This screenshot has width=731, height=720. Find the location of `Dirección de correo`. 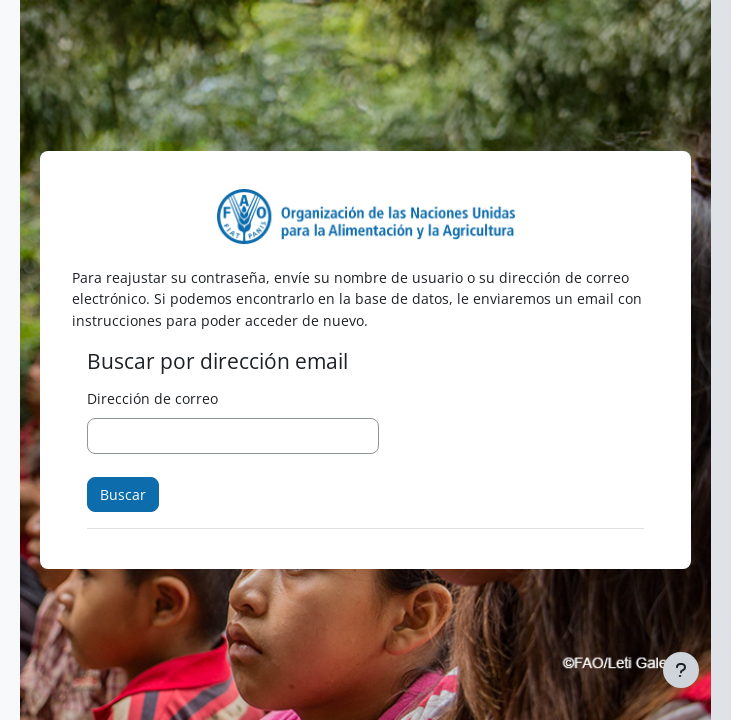

Dirección de correo is located at coordinates (152, 398).